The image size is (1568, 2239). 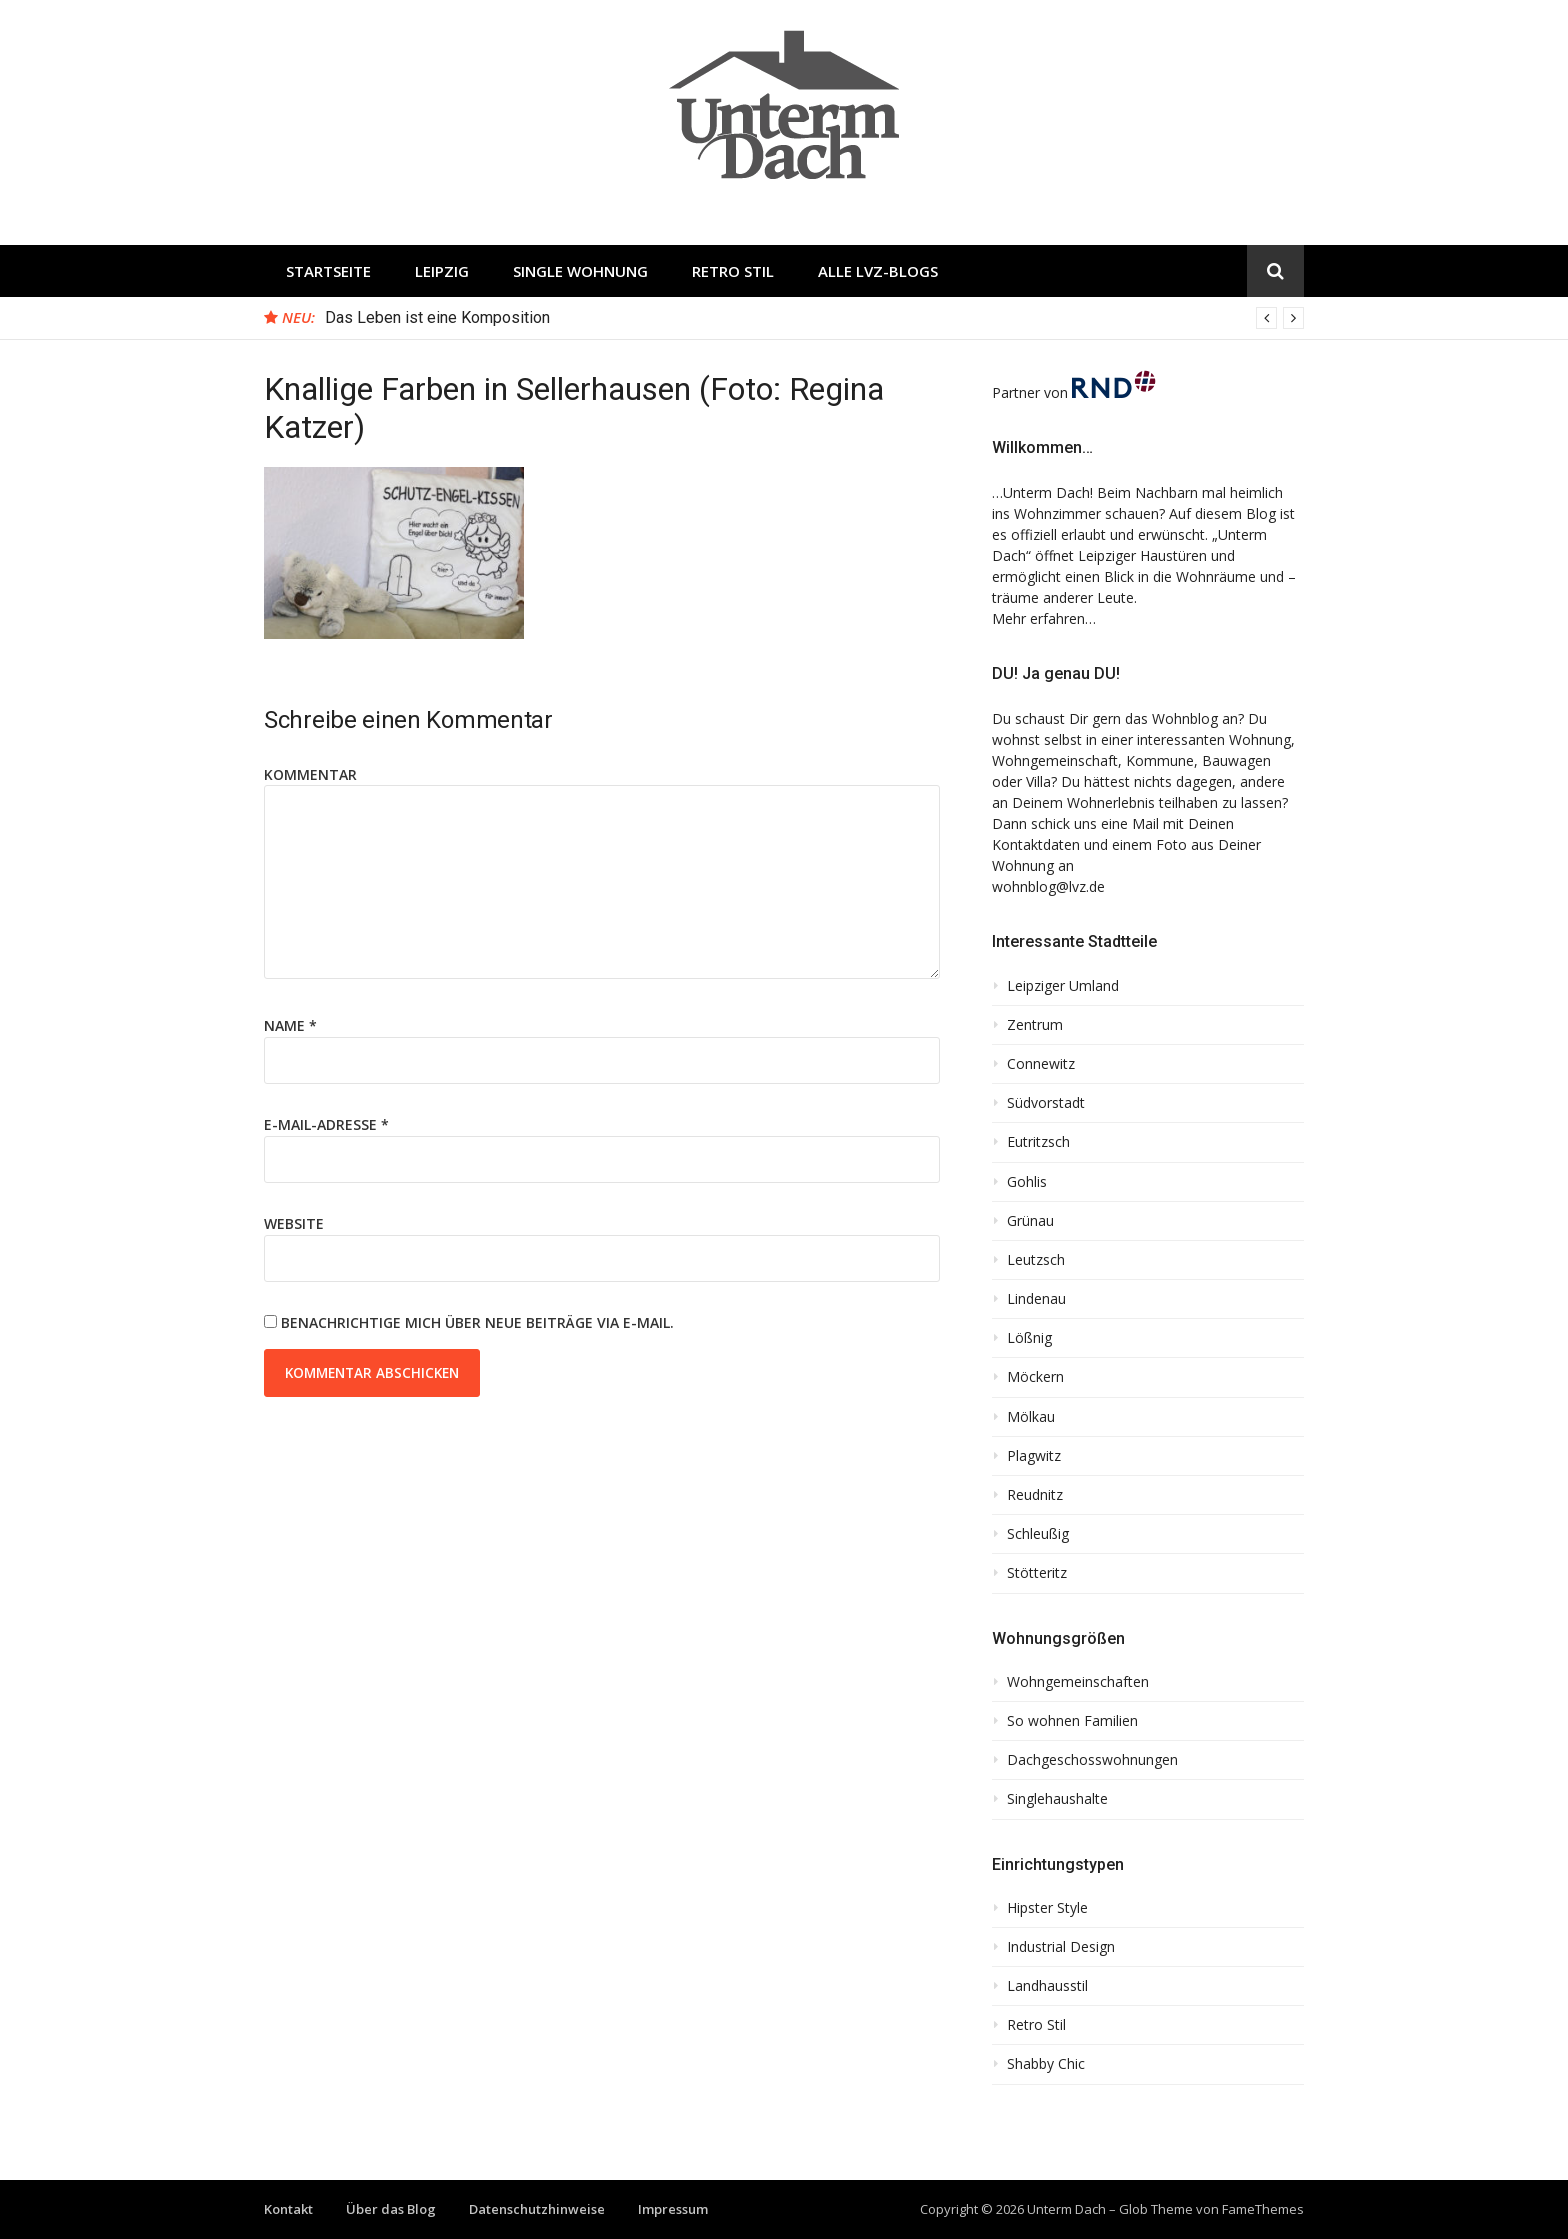 What do you see at coordinates (1035, 1377) in the screenshot?
I see `Möckern` at bounding box center [1035, 1377].